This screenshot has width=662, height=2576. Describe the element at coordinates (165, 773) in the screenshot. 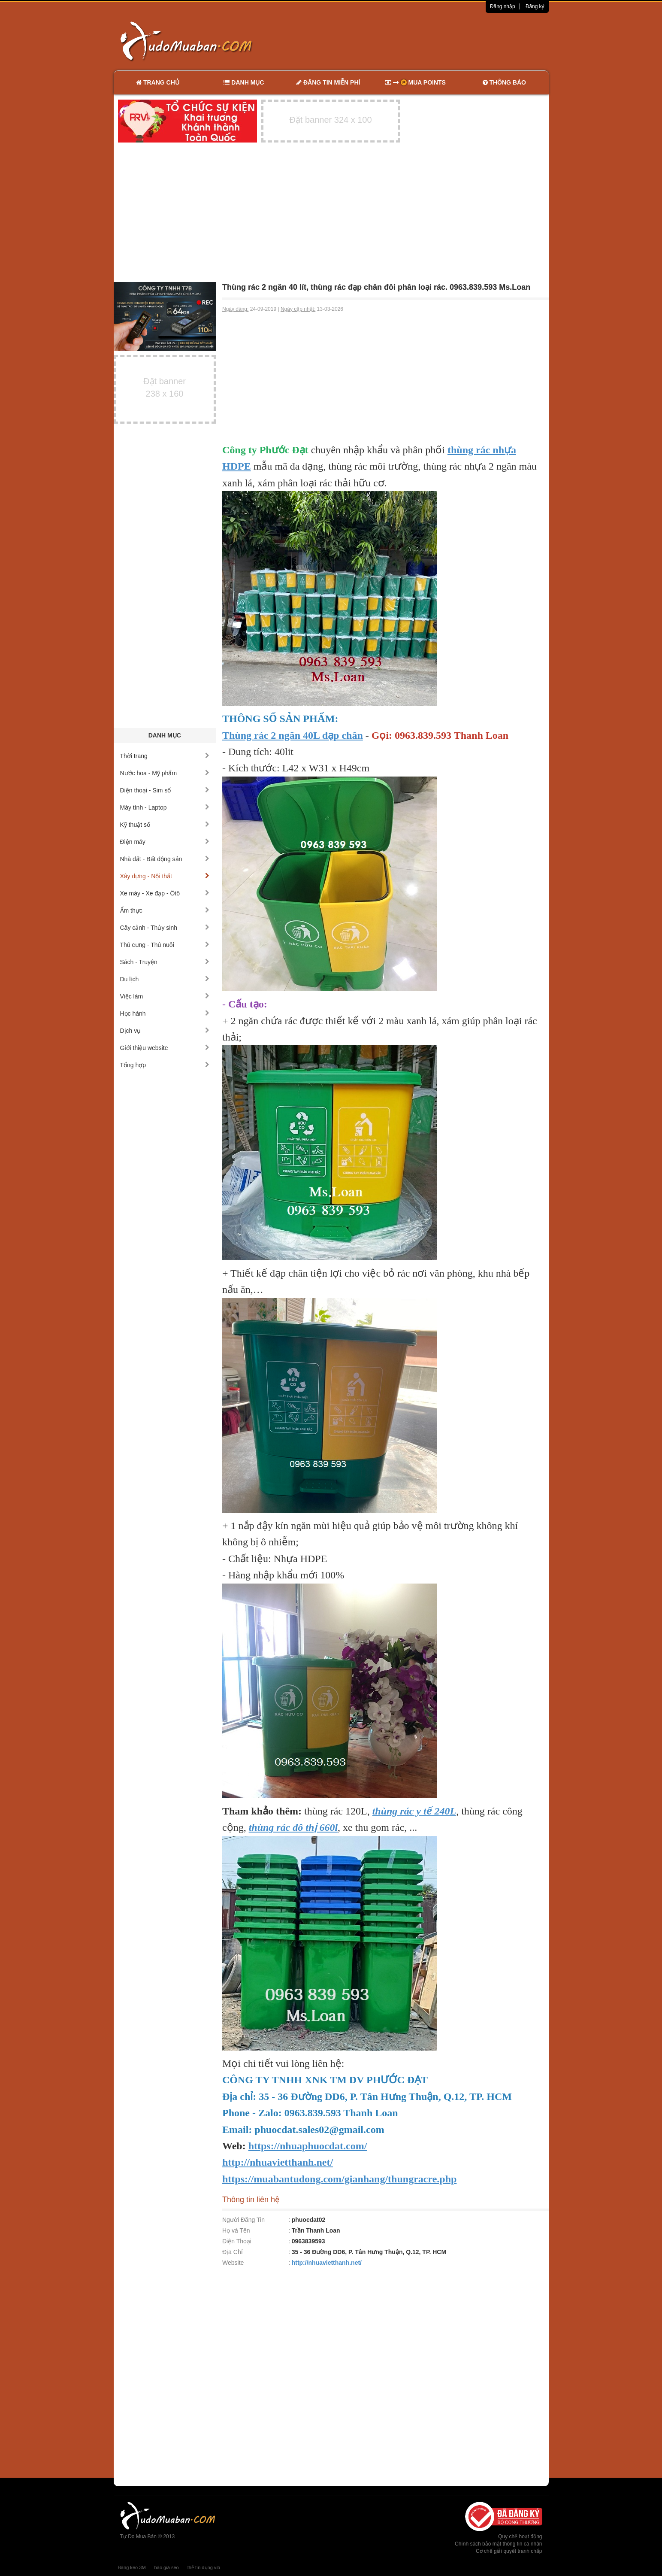

I see `Nước hoa - Mỹ phẩm` at that location.